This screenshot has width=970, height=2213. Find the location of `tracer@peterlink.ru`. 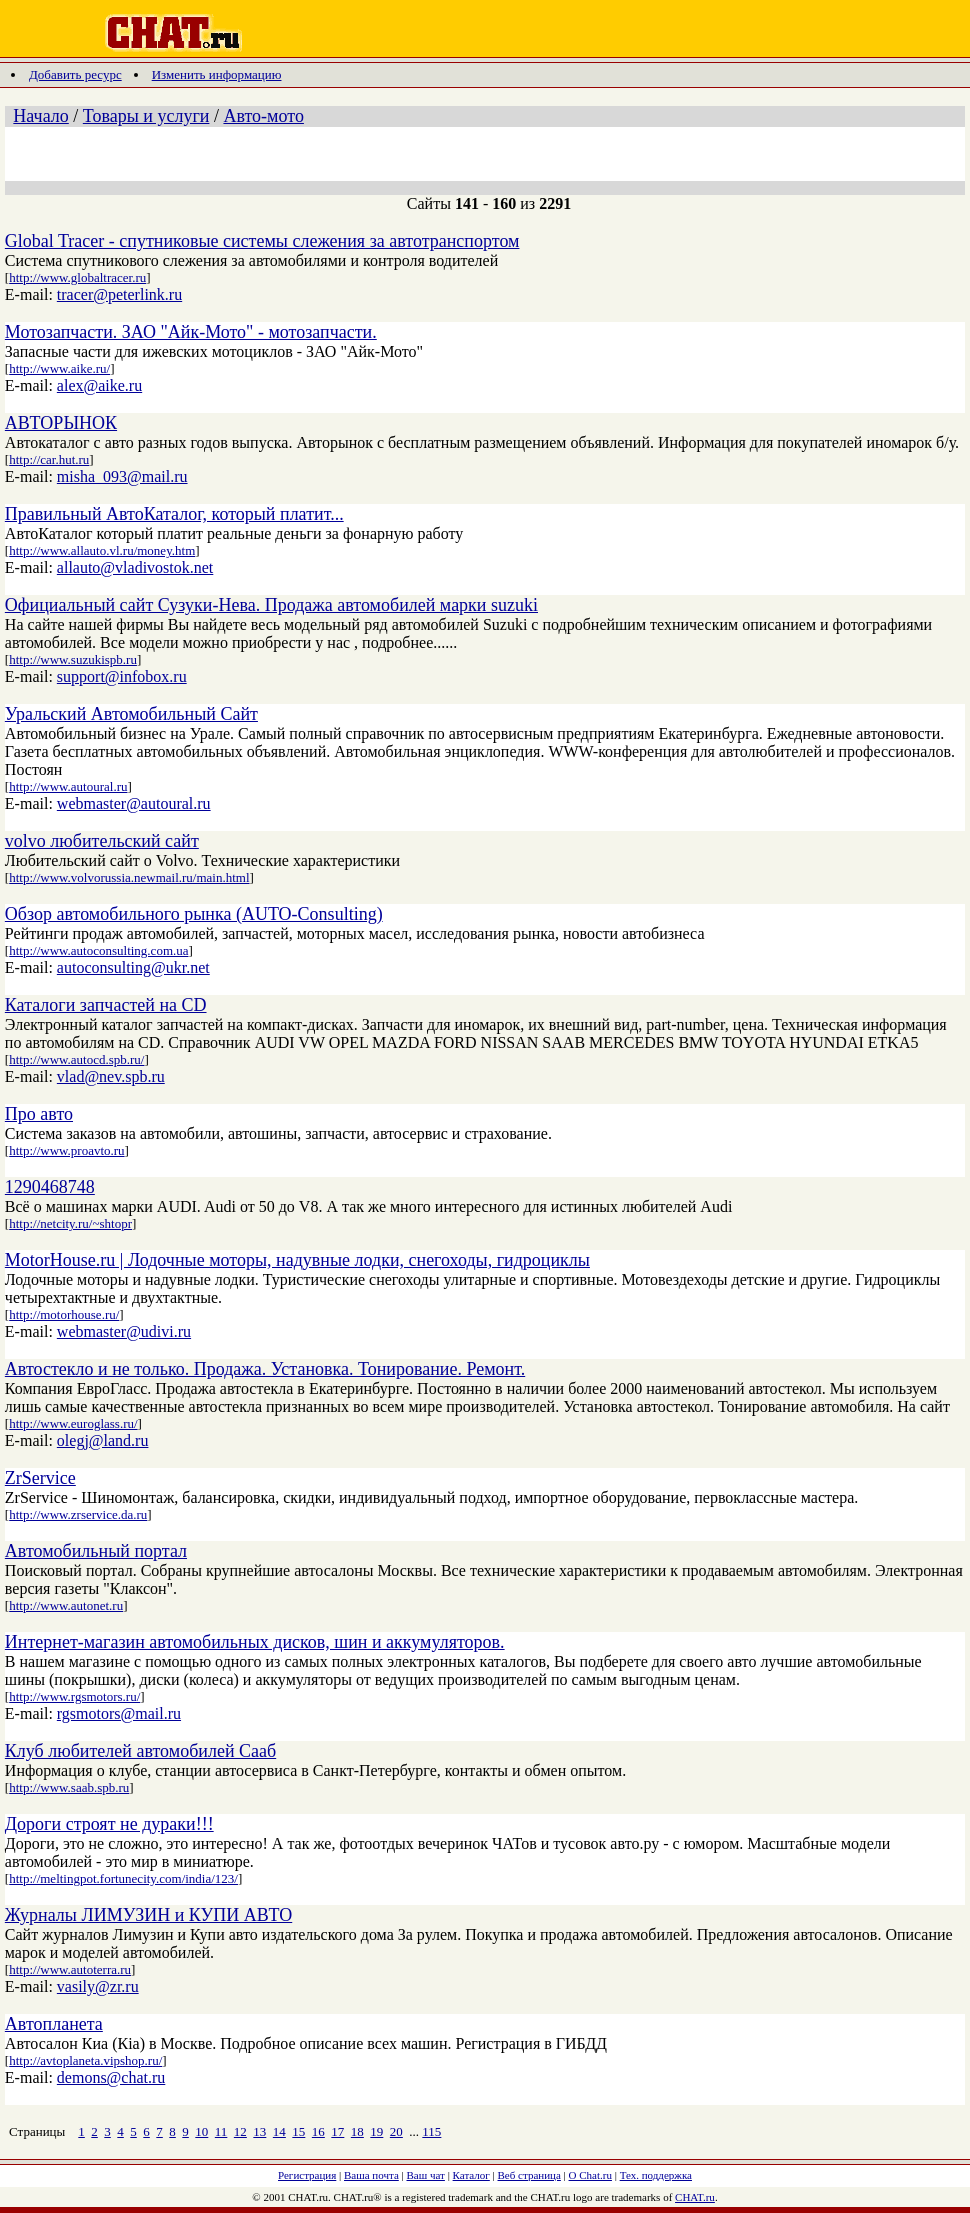

tracer@peterlink.ru is located at coordinates (119, 294).